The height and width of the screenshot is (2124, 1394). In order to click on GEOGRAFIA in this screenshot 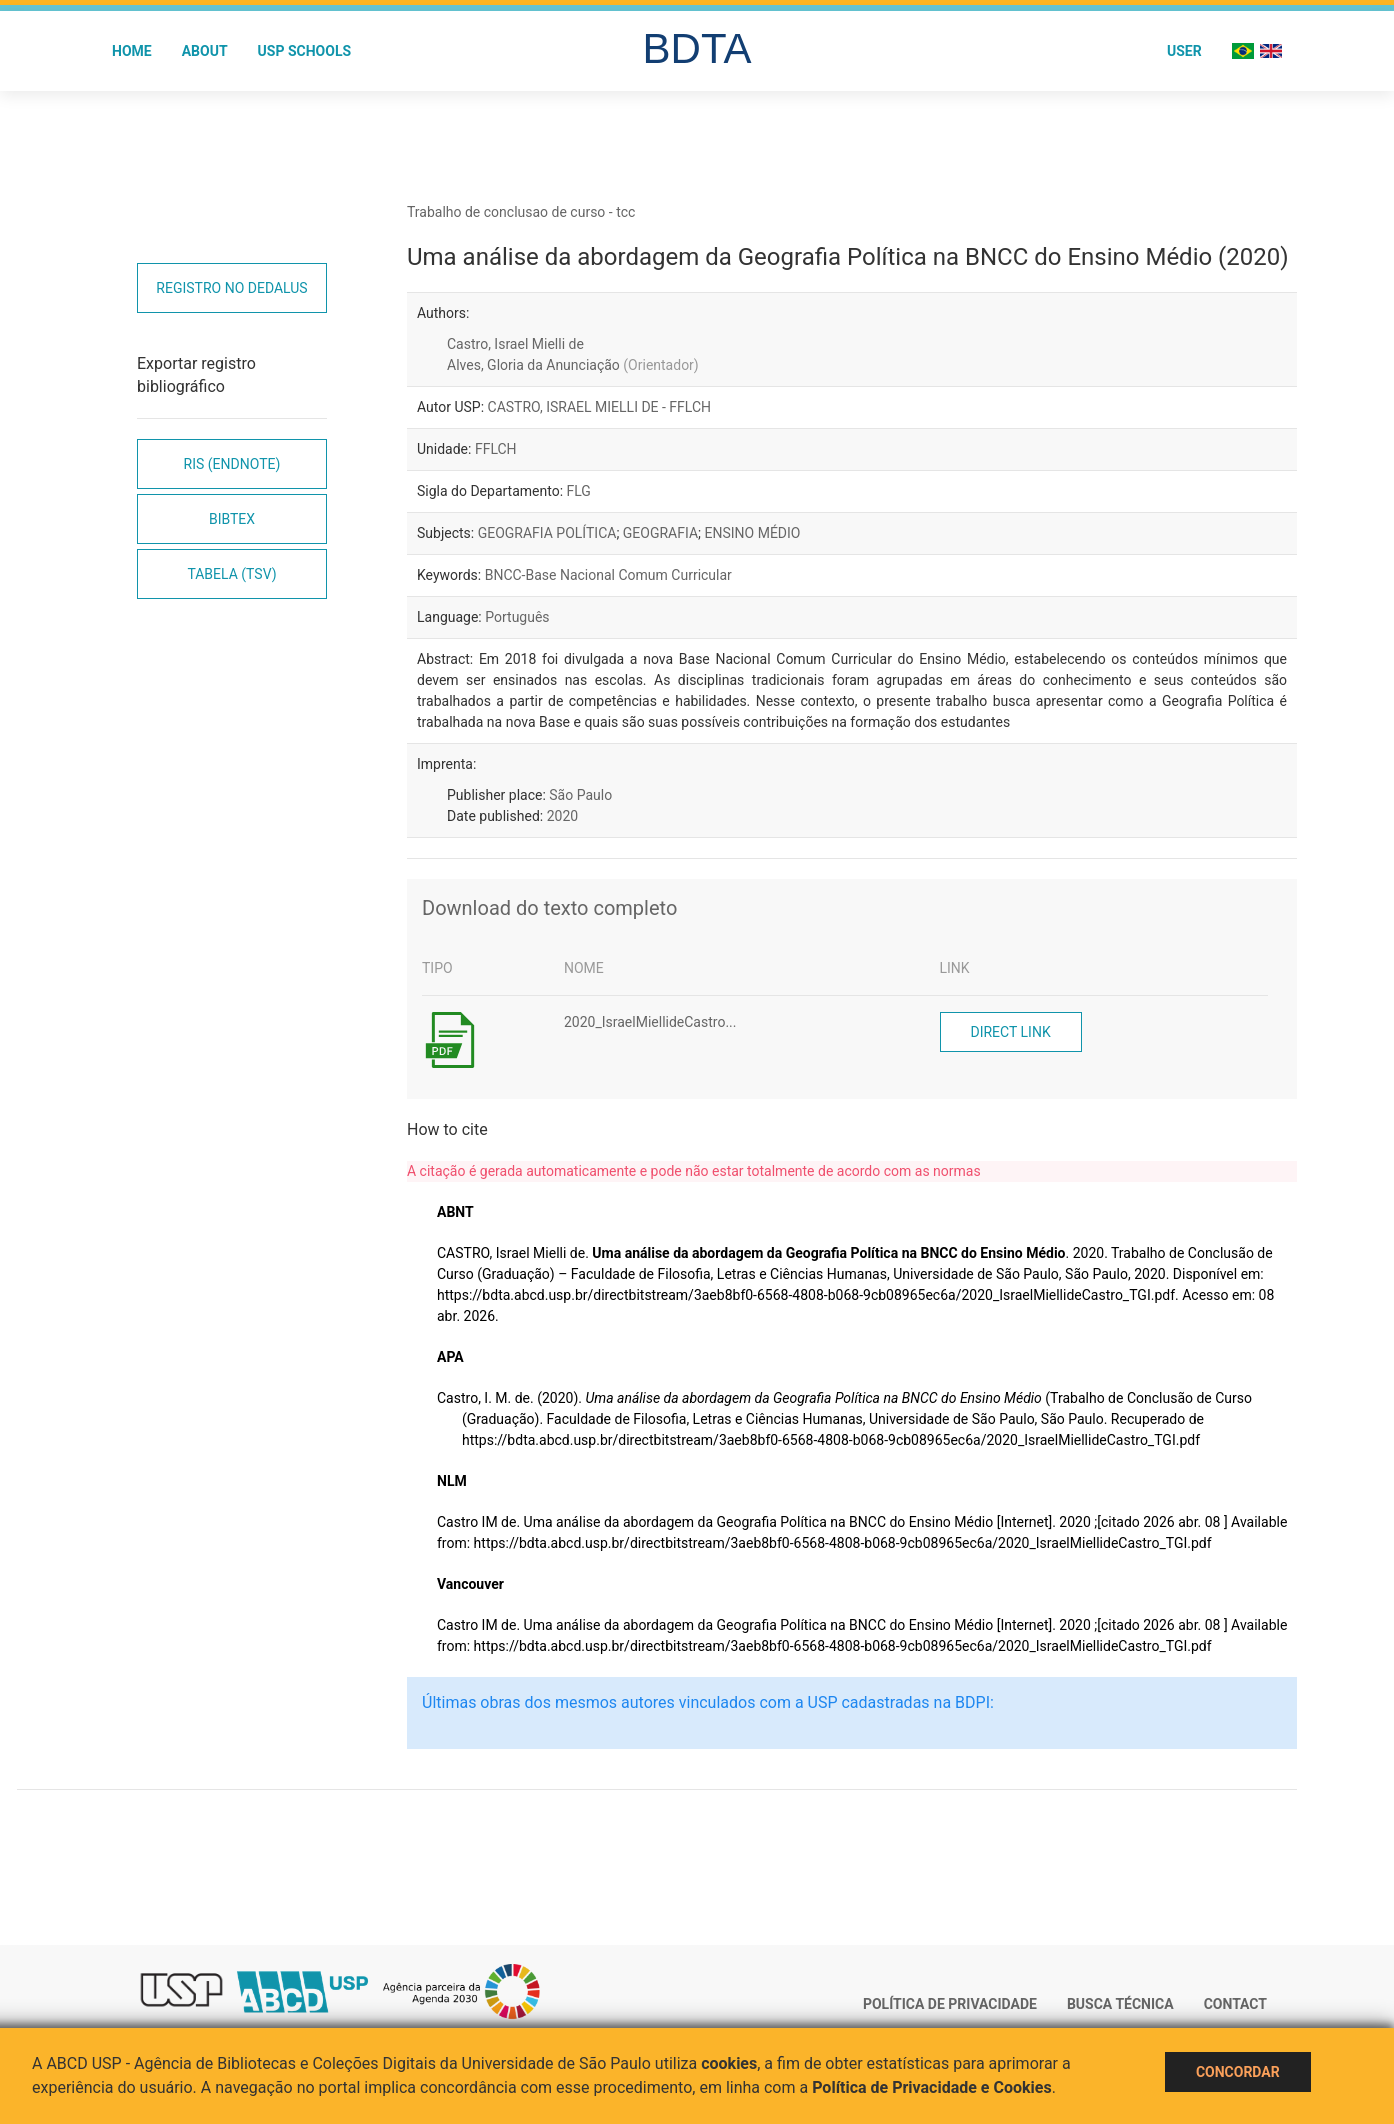, I will do `click(660, 533)`.